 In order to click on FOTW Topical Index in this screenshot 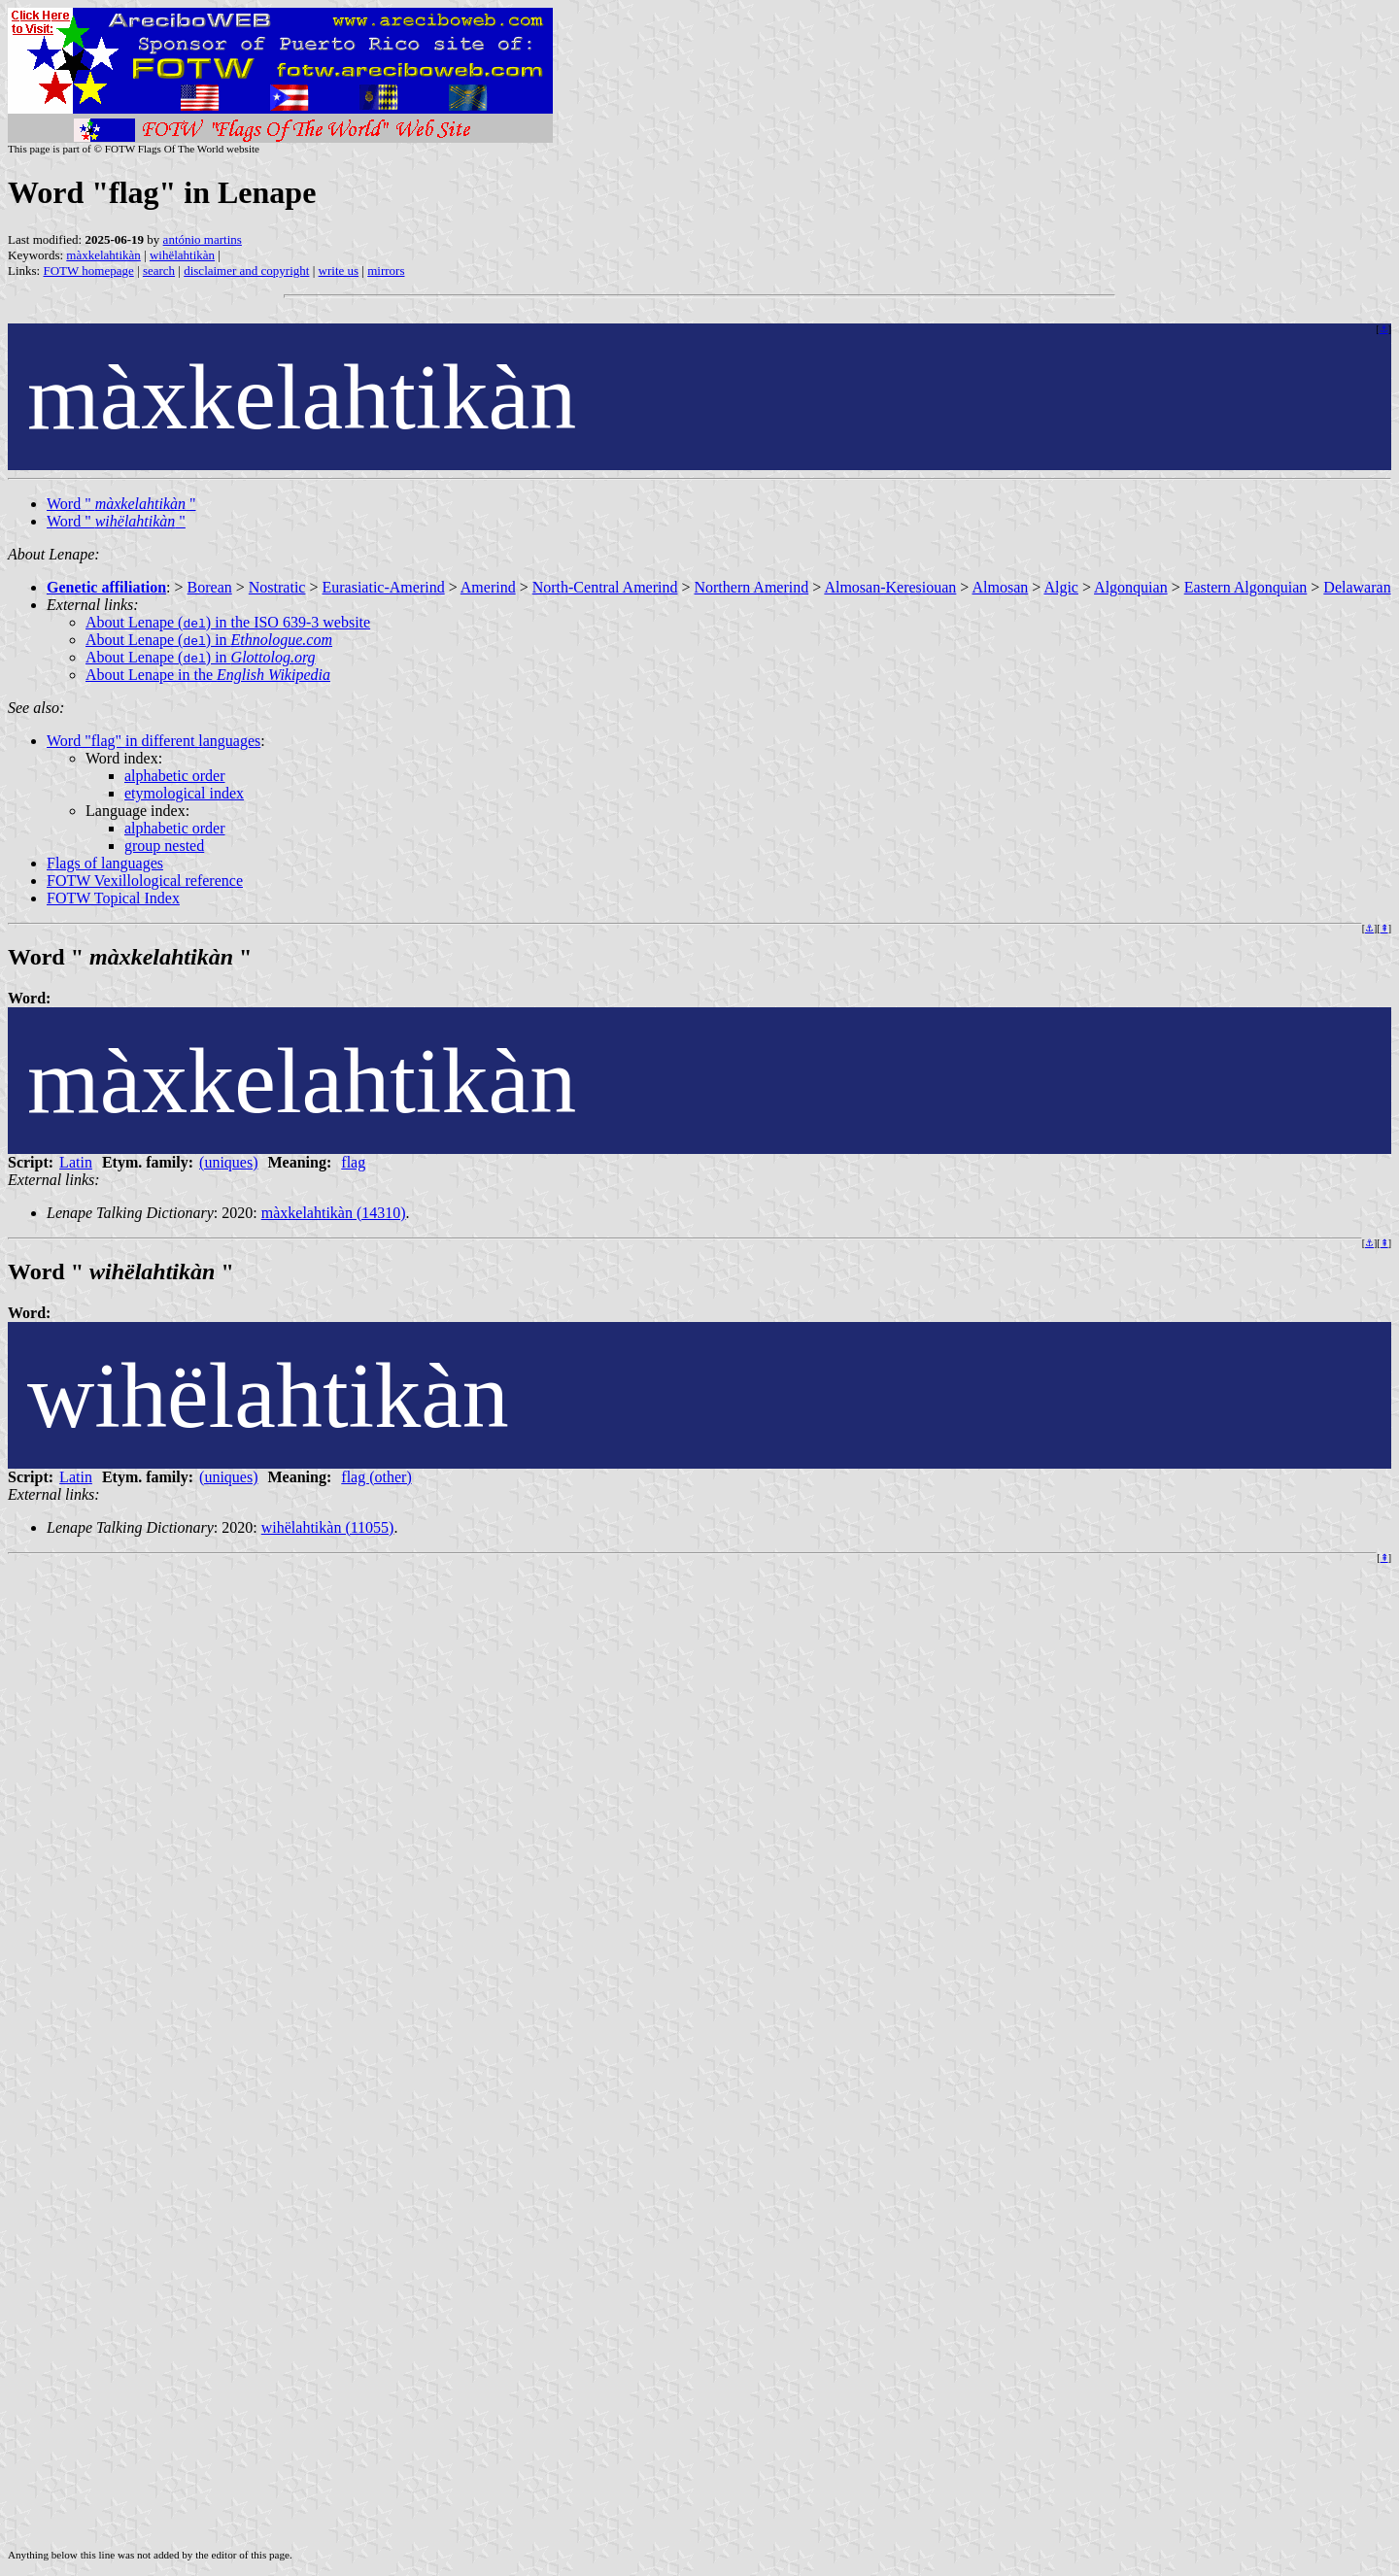, I will do `click(113, 898)`.